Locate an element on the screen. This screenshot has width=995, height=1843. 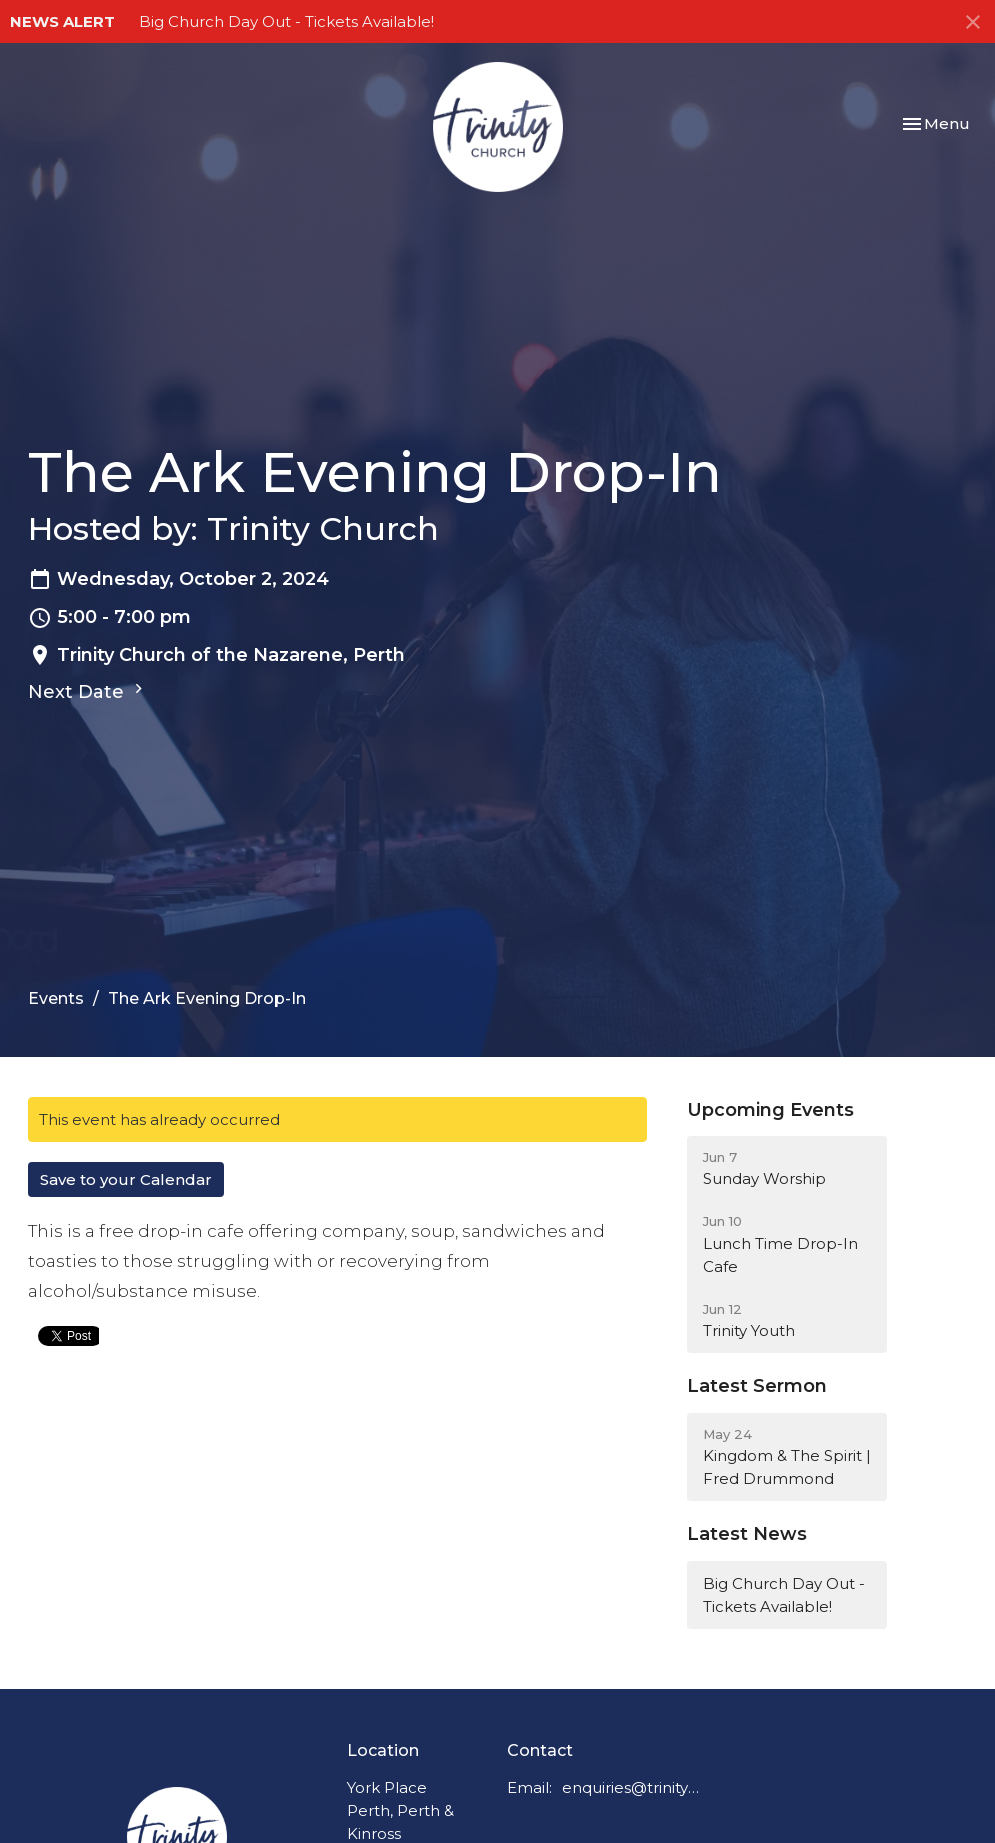
Save to your Calendar is located at coordinates (126, 1179).